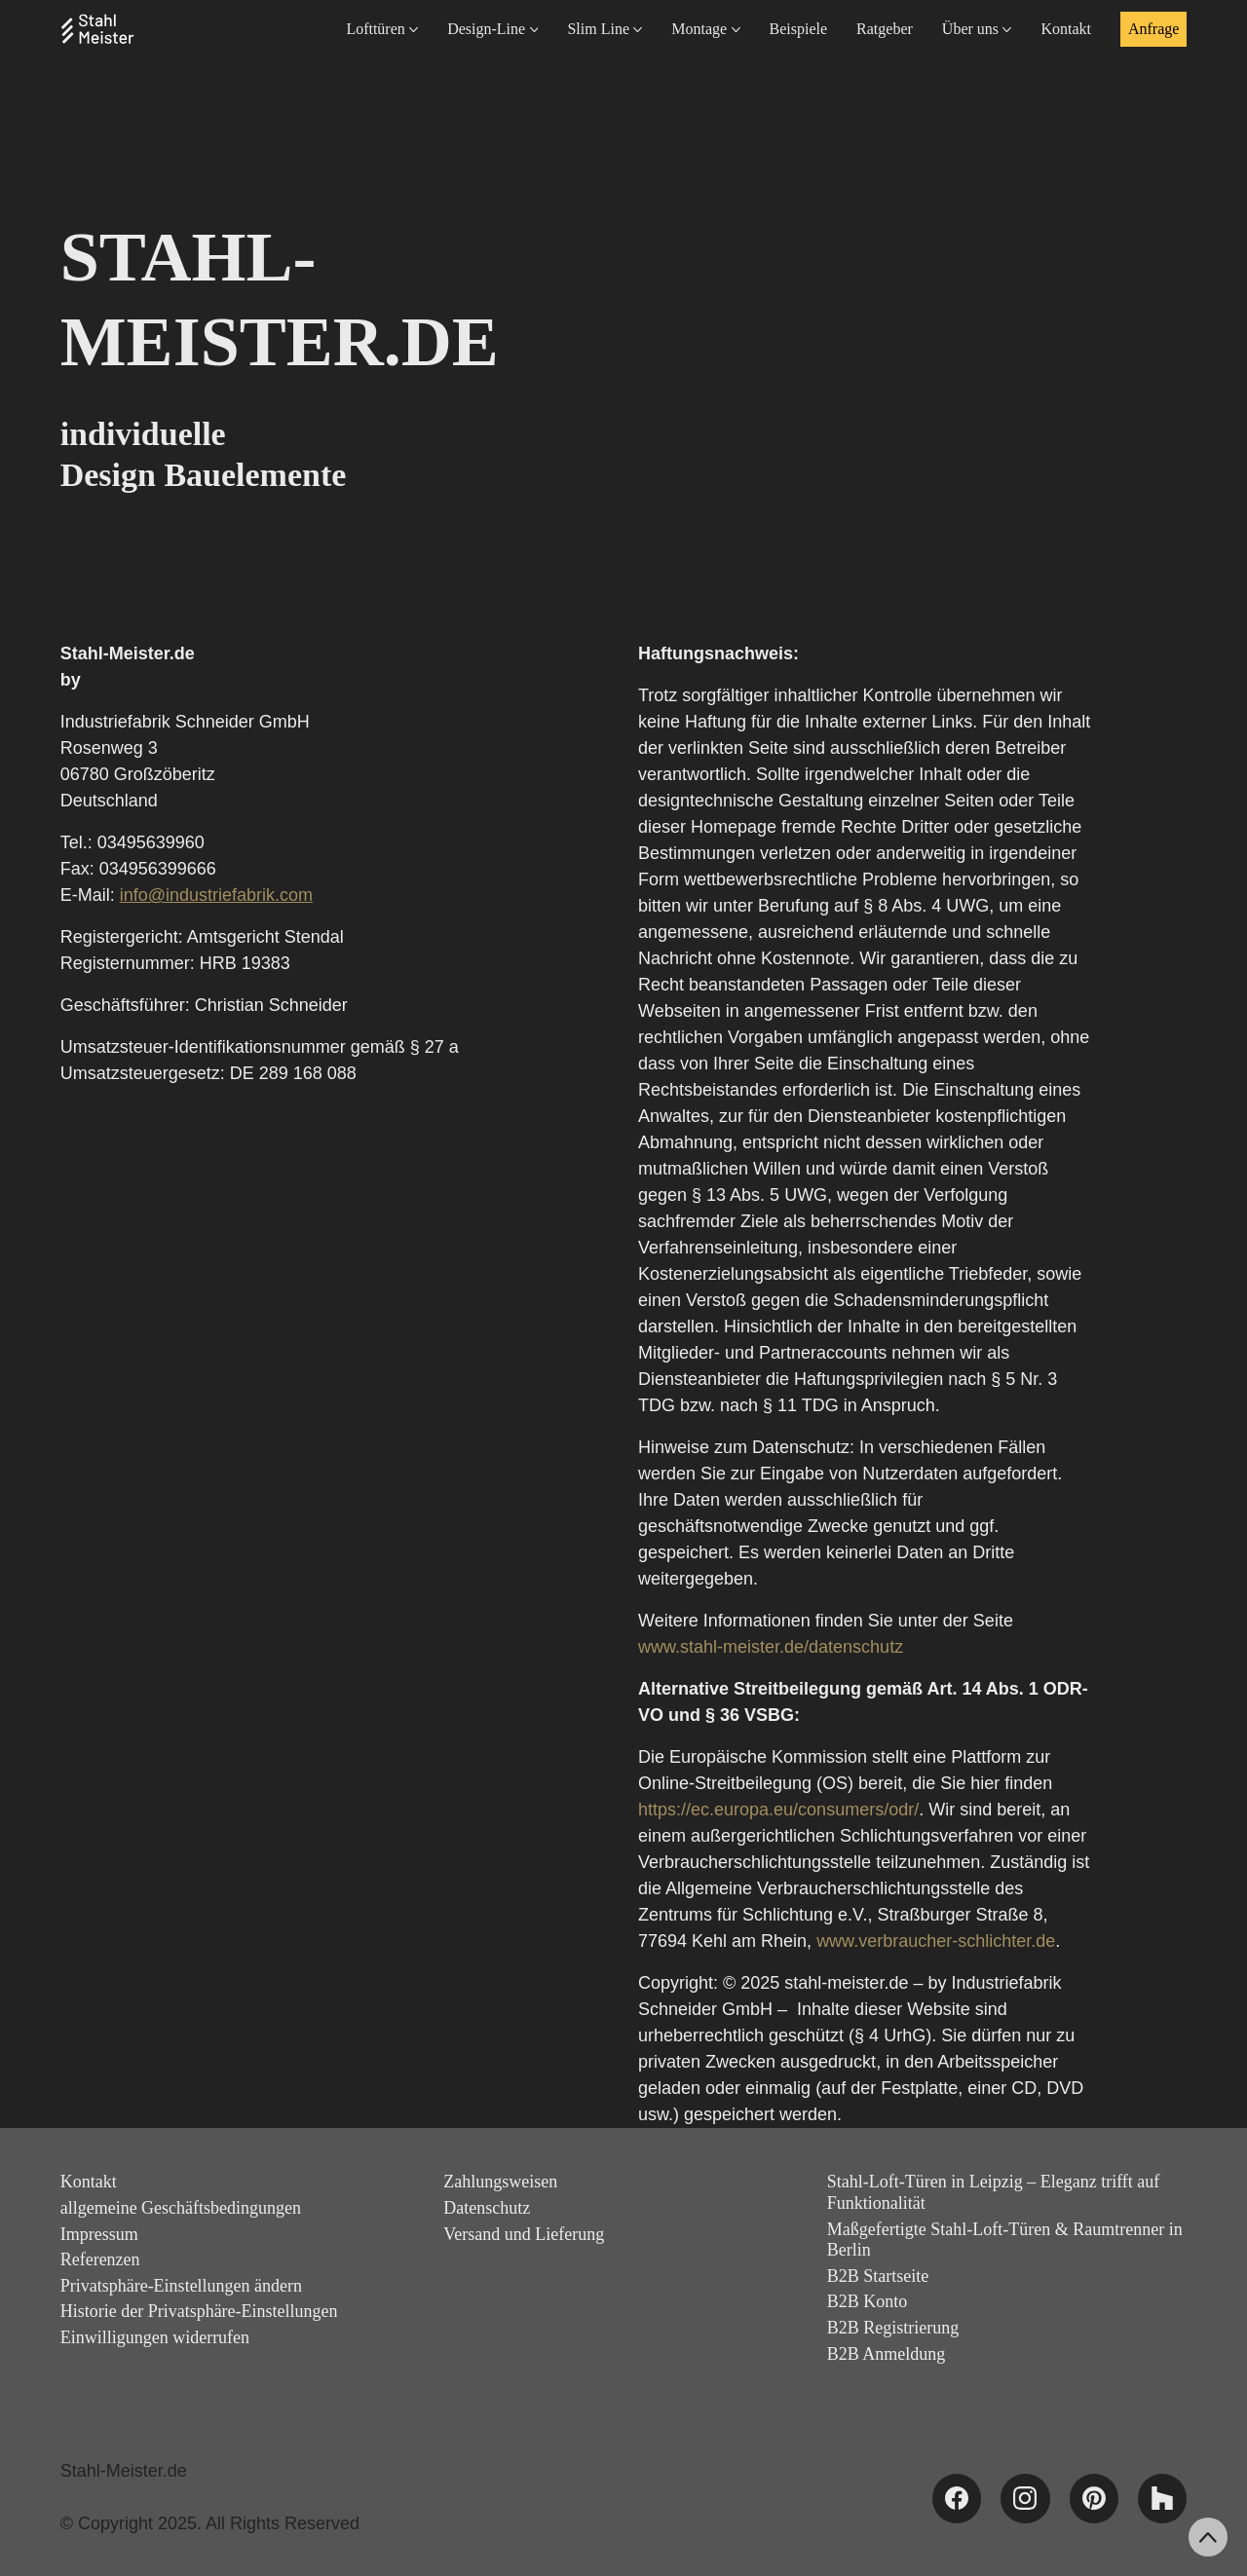  What do you see at coordinates (1025, 2498) in the screenshot?
I see `[Instagram]` at bounding box center [1025, 2498].